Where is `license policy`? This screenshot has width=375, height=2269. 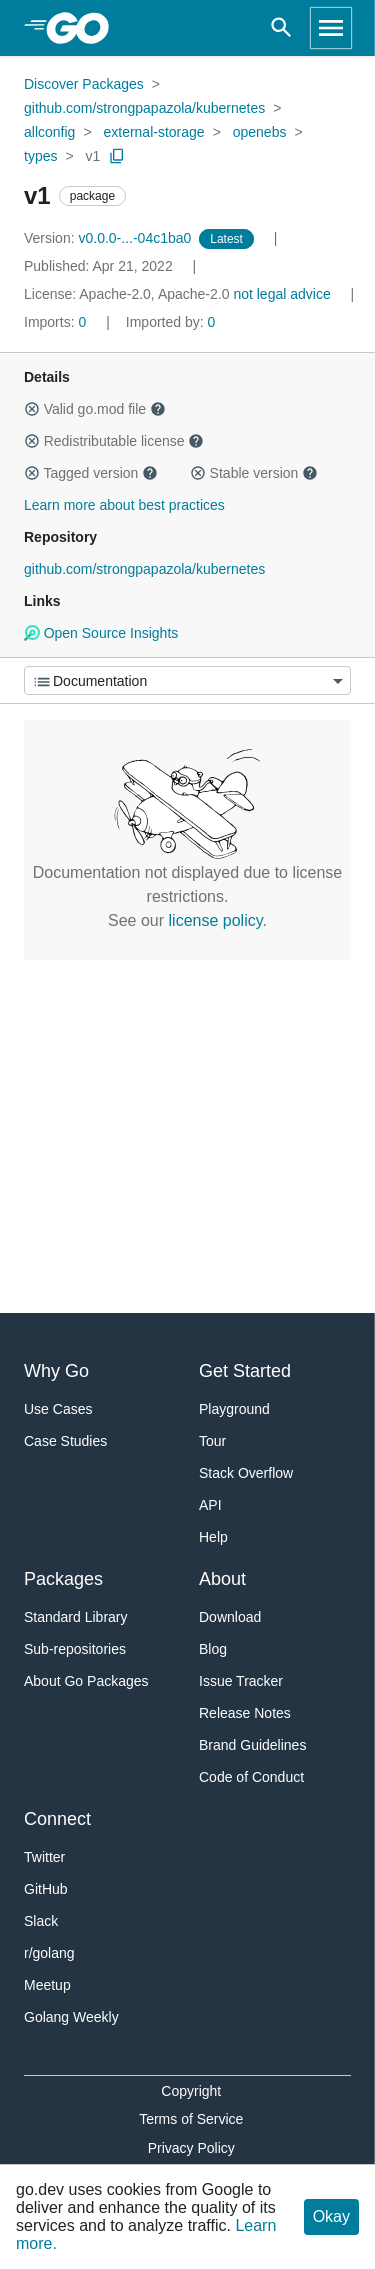
license policy is located at coordinates (216, 920).